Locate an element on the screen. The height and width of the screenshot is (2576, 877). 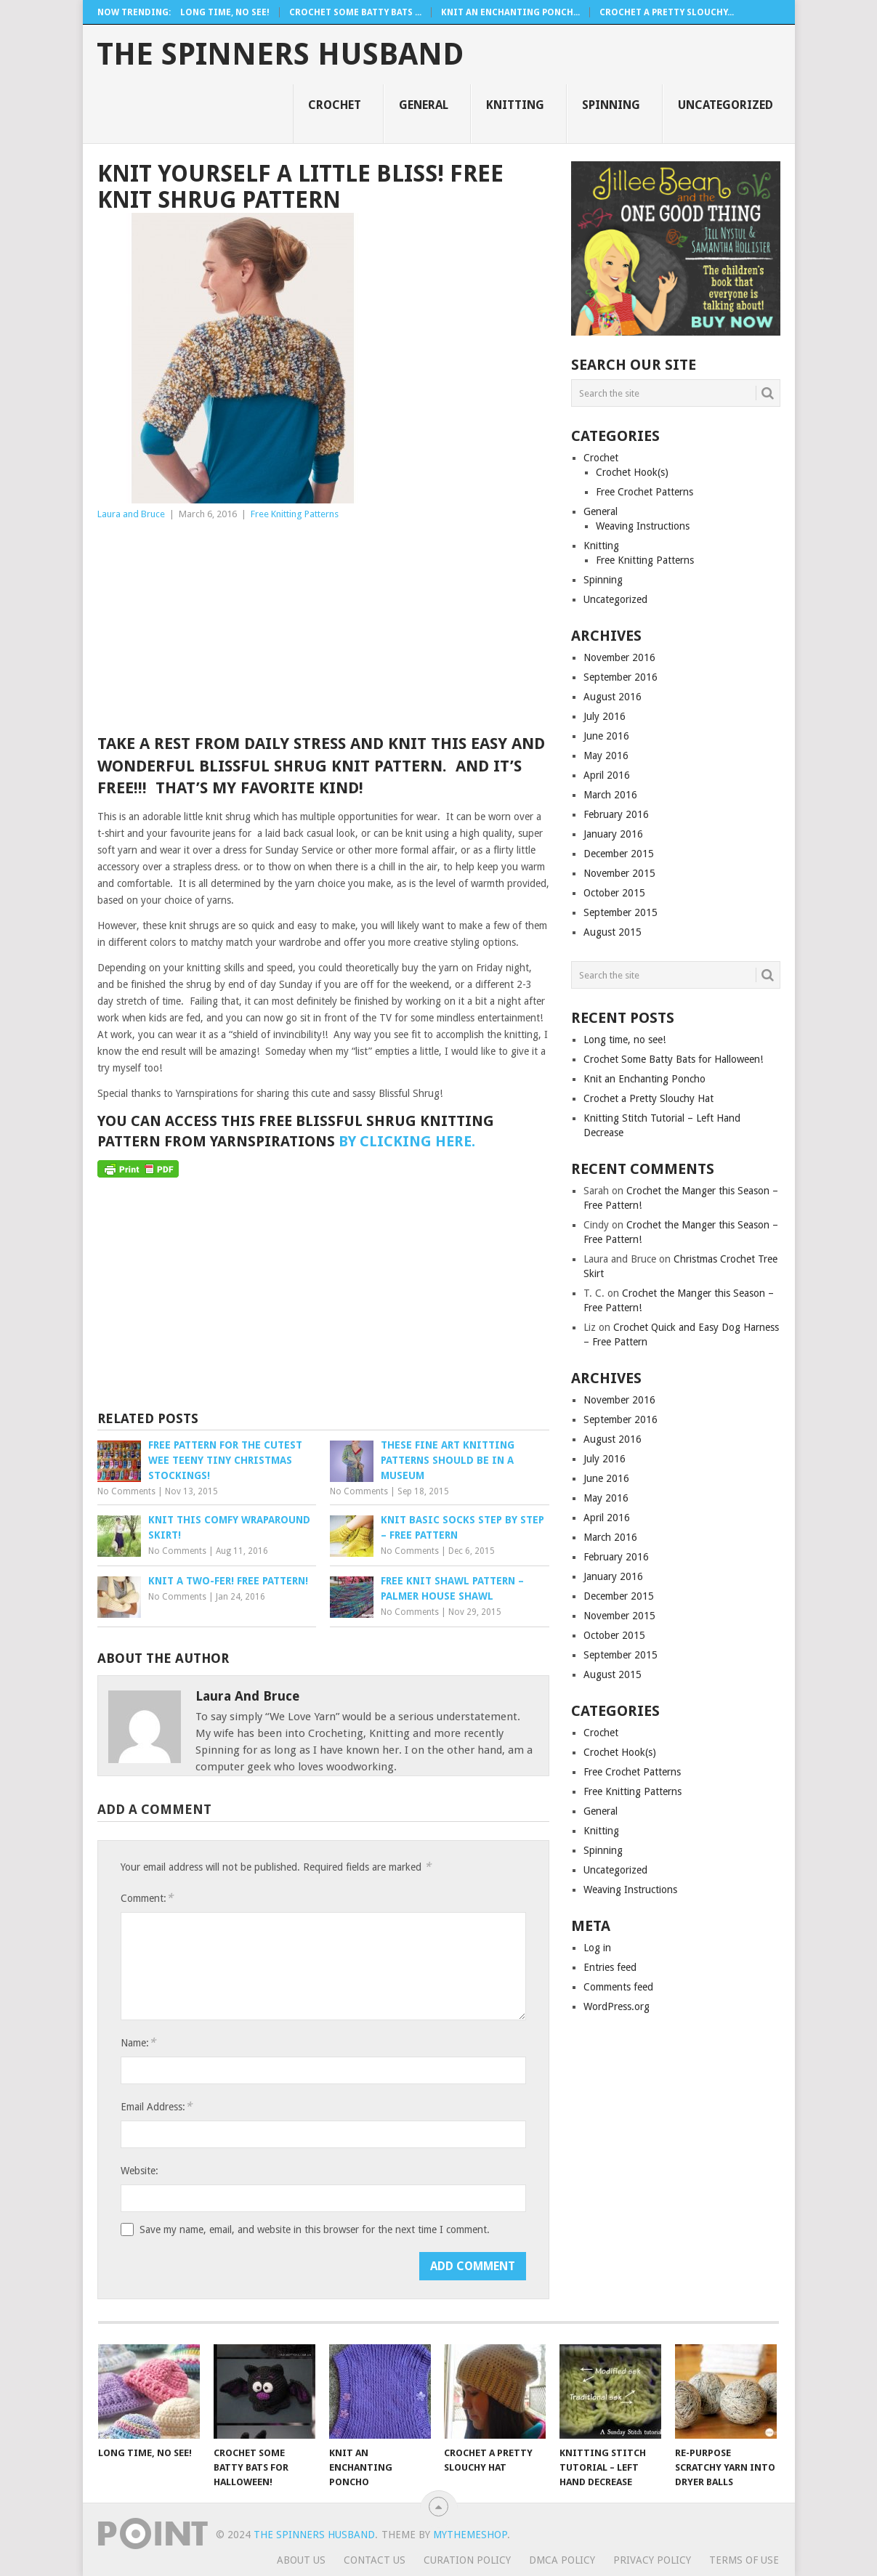
Crochet Some Batty Bats for Halloween! is located at coordinates (673, 1059).